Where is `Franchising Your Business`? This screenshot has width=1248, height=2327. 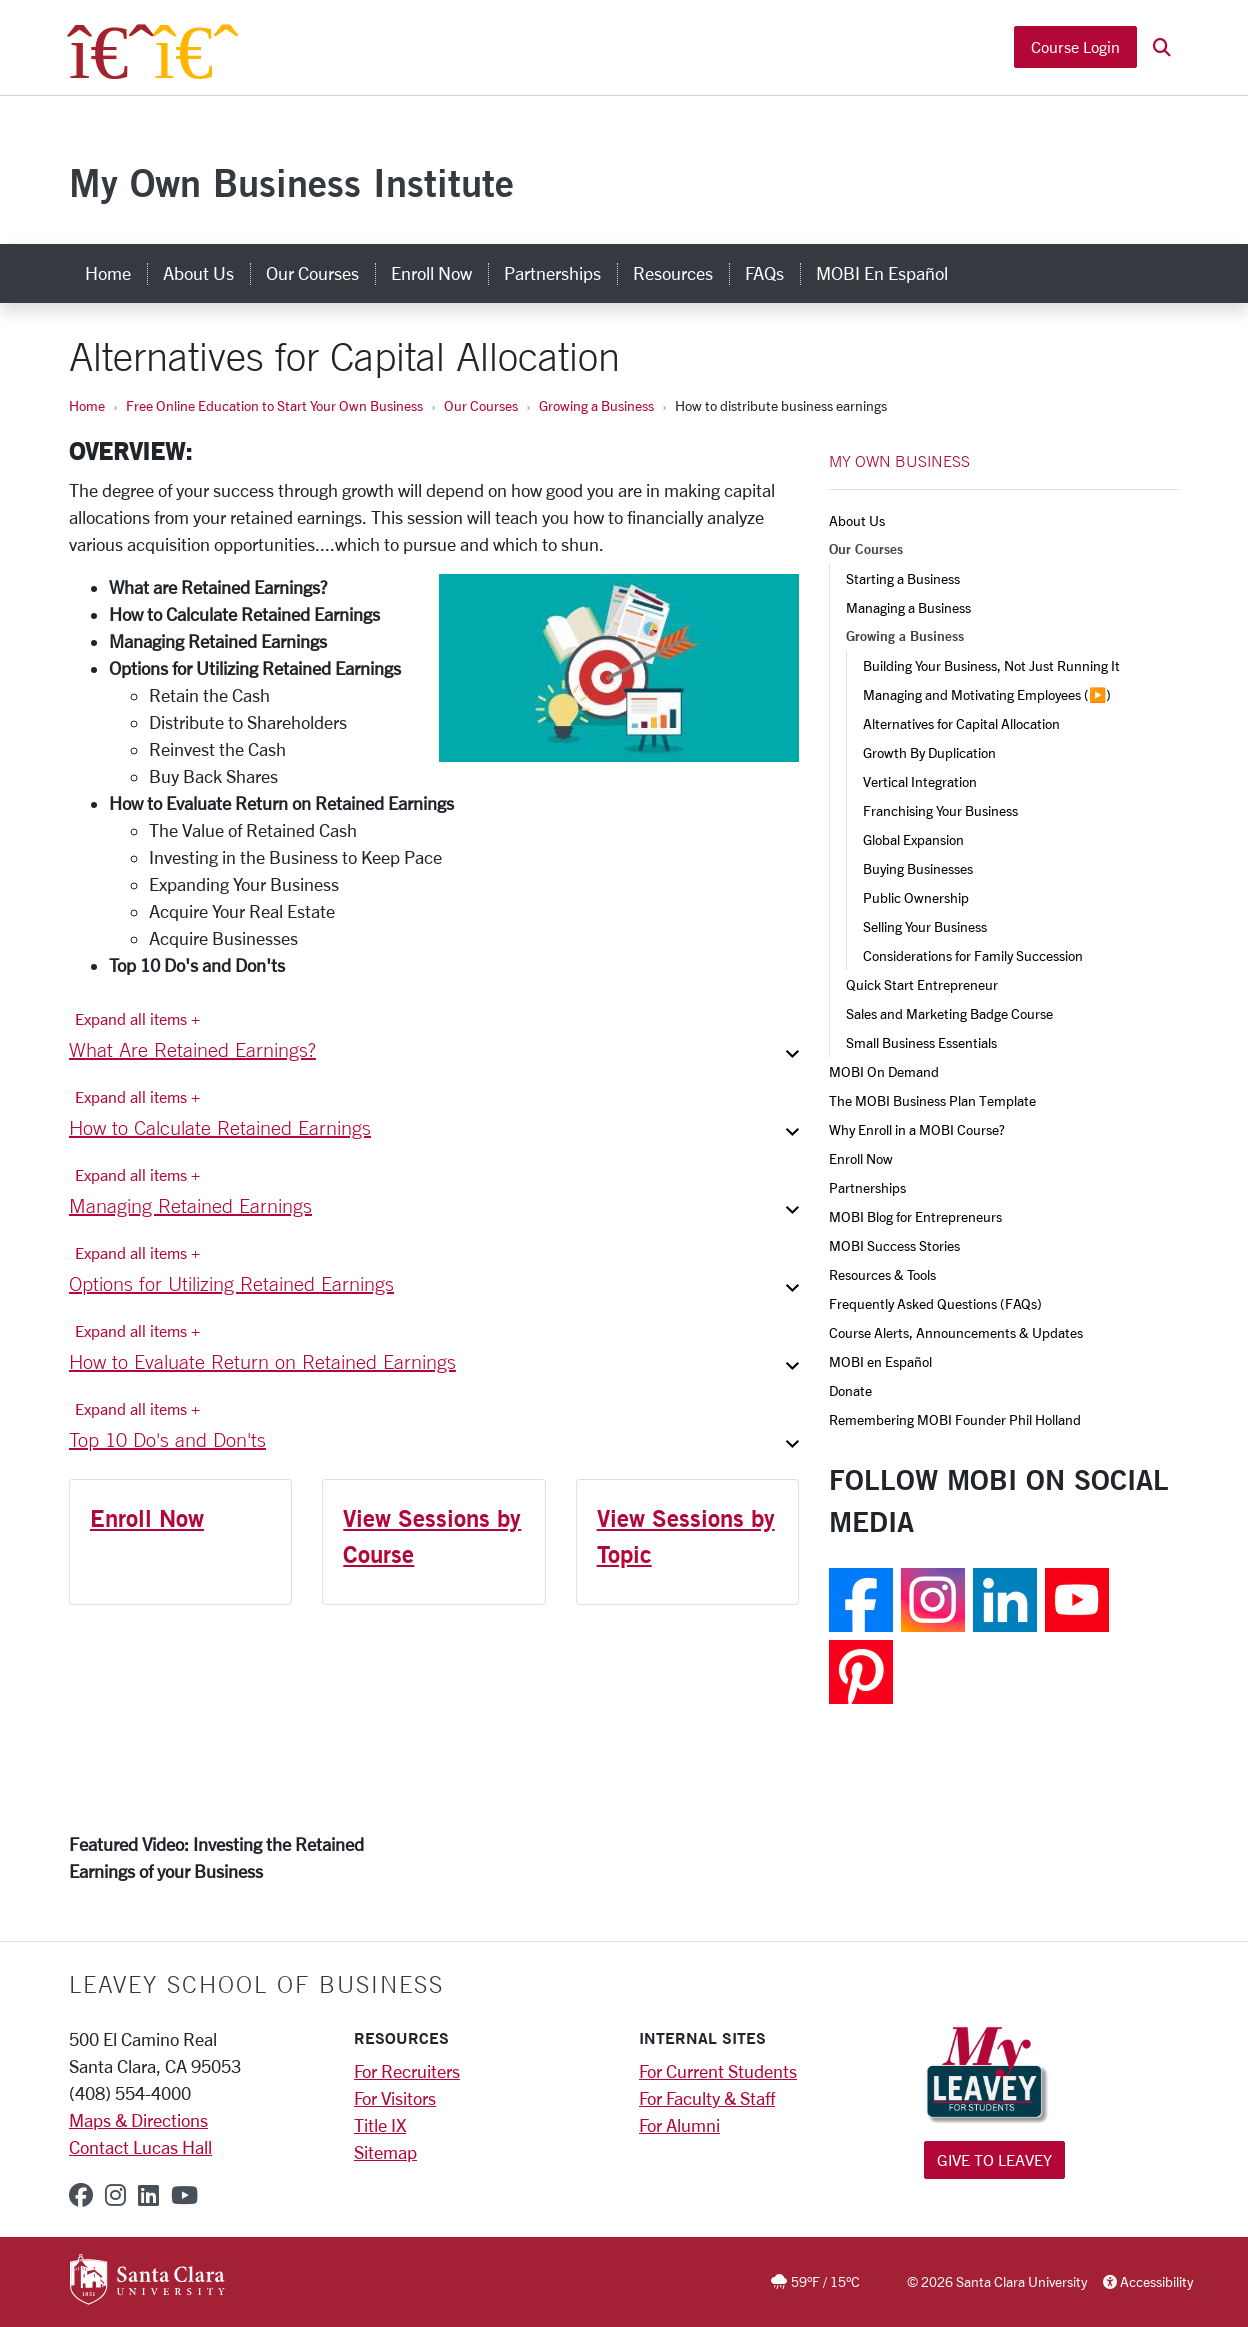 Franchising Your Business is located at coordinates (940, 810).